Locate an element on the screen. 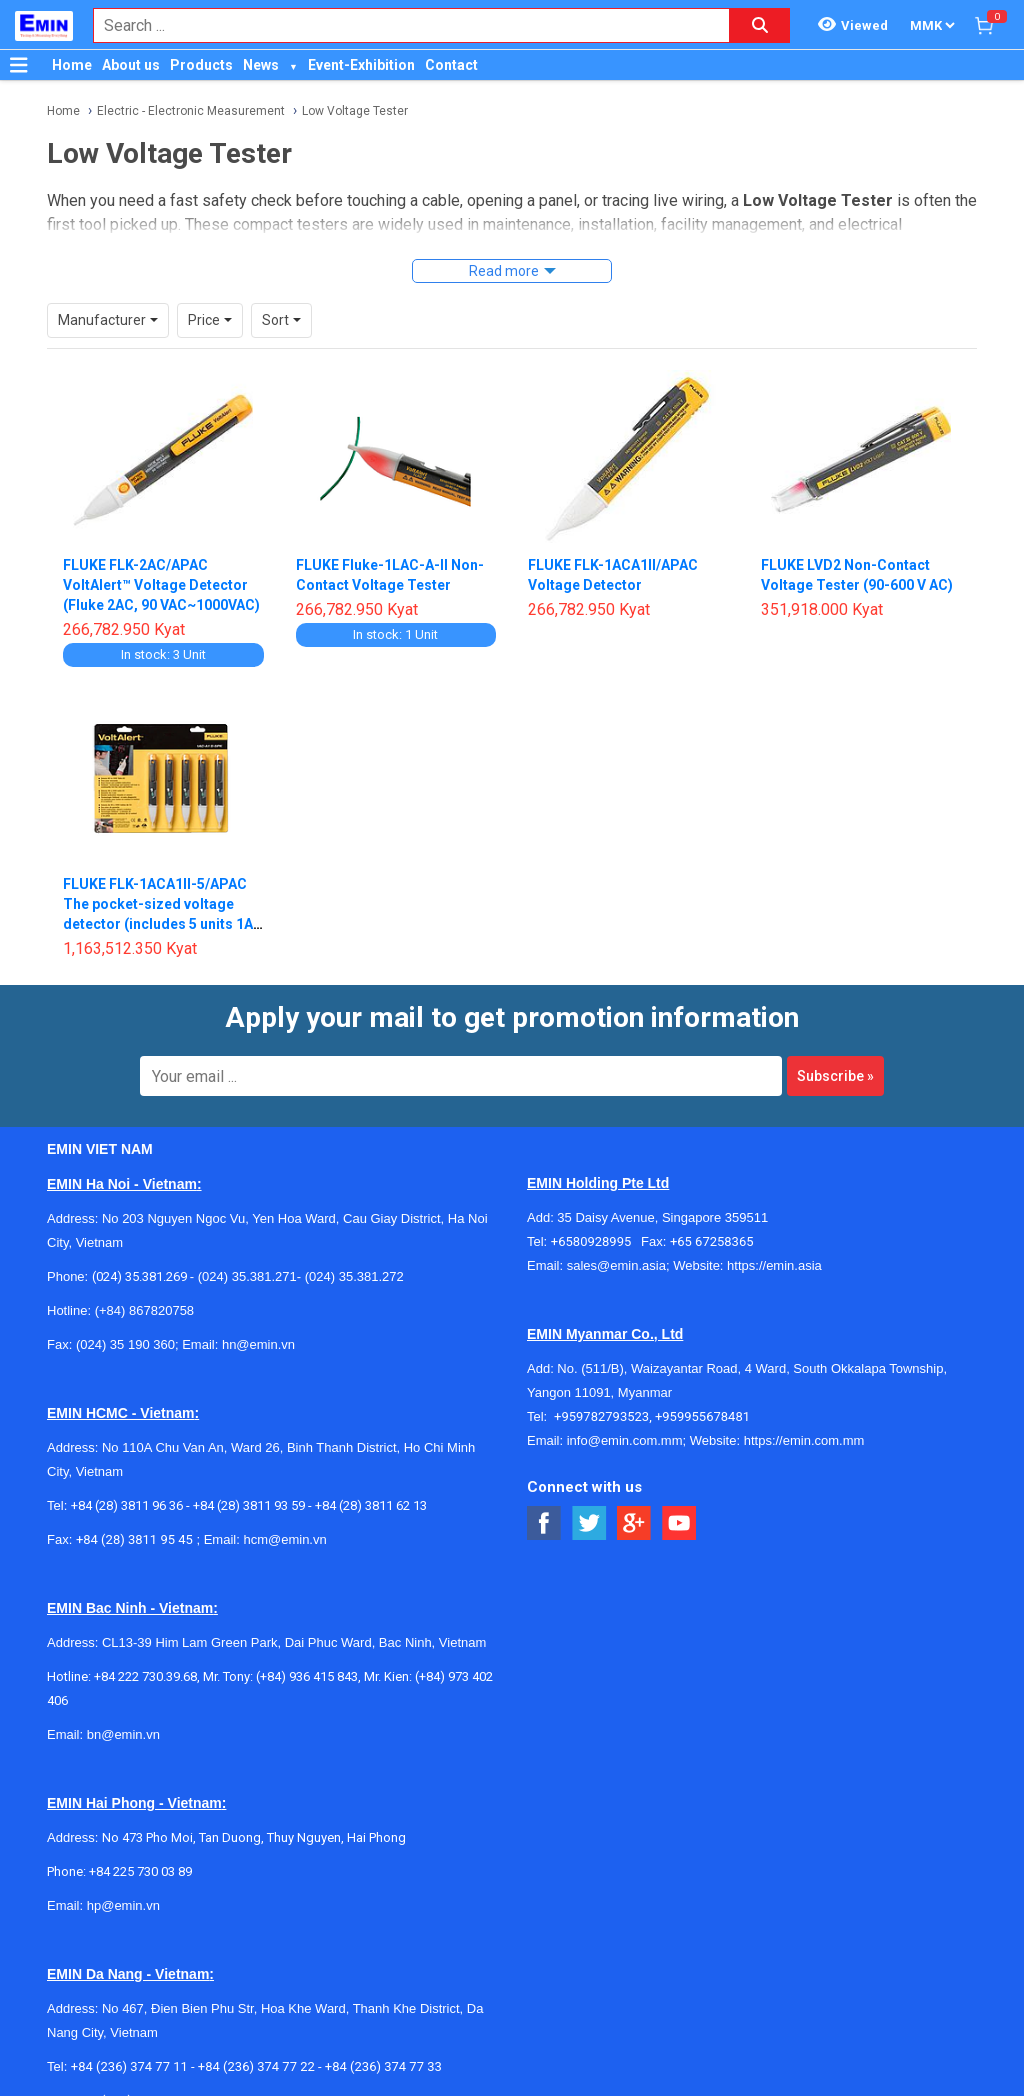  FLUKE FLK-2AC/APAC VoltAlert™ Voltage Detector (Fluke 2AC, 90 VAC~1000VAC) is located at coordinates (161, 585).